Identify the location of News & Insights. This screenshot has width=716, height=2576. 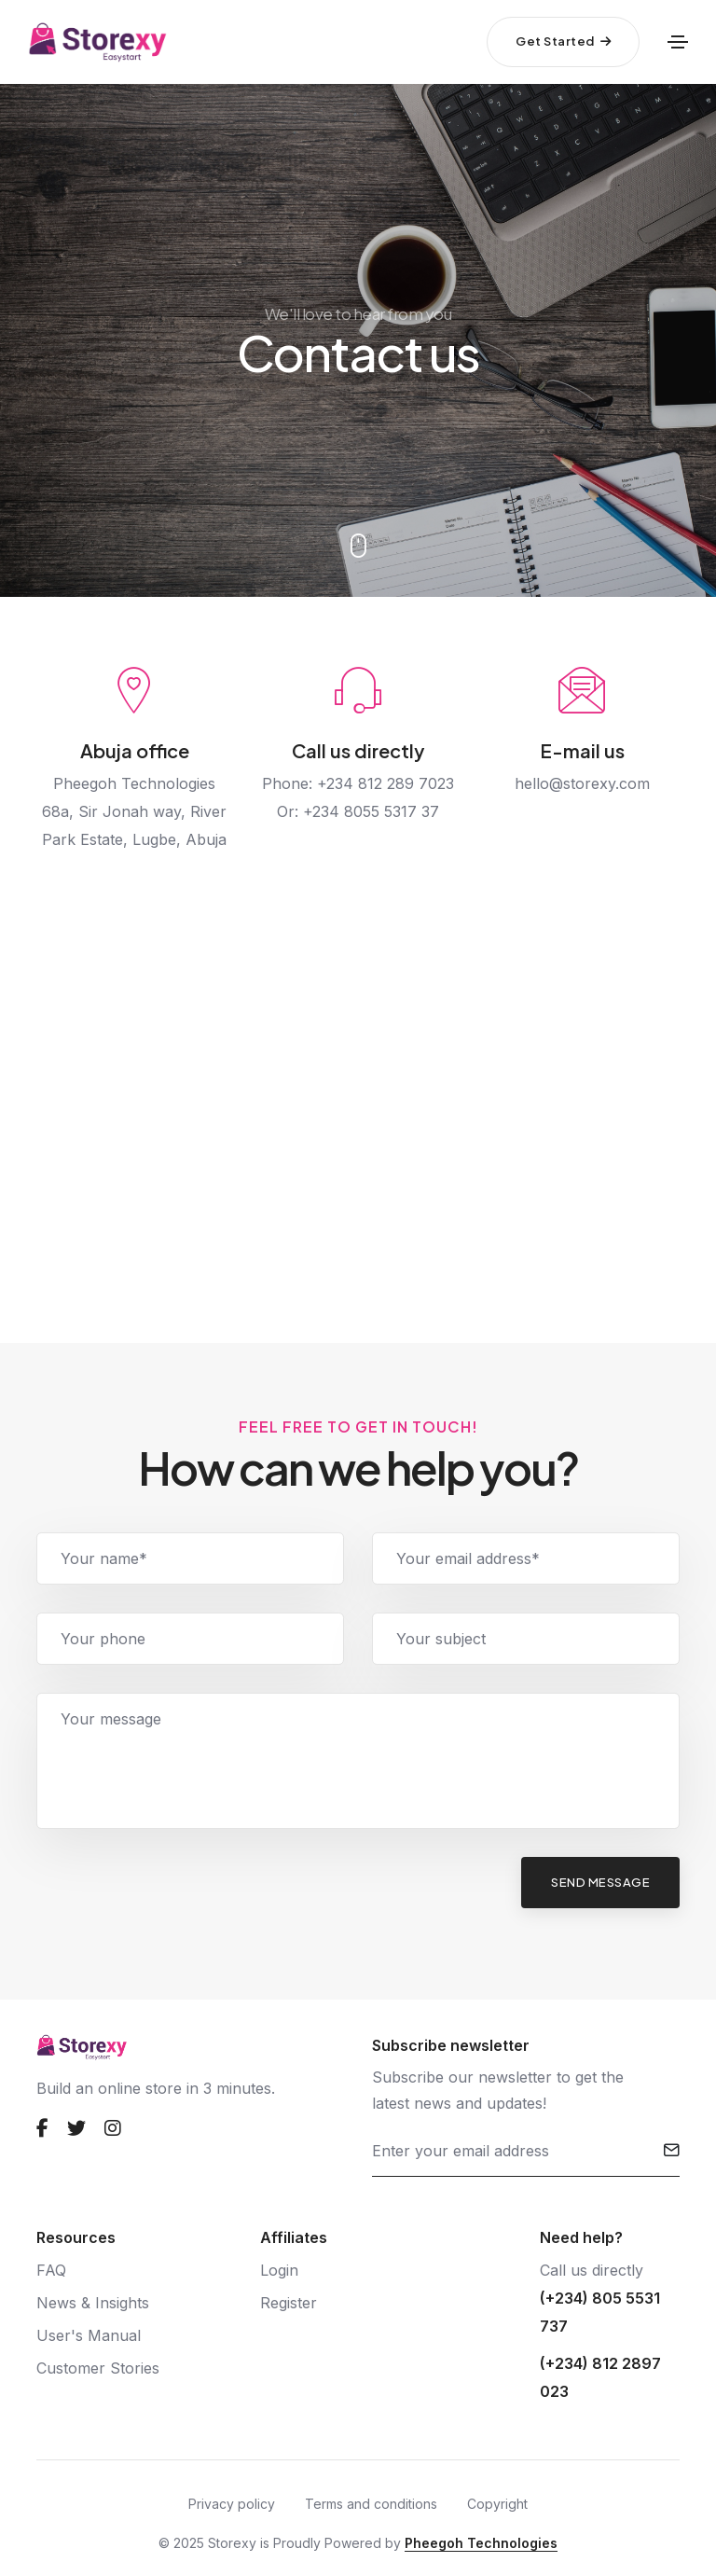
(92, 2302).